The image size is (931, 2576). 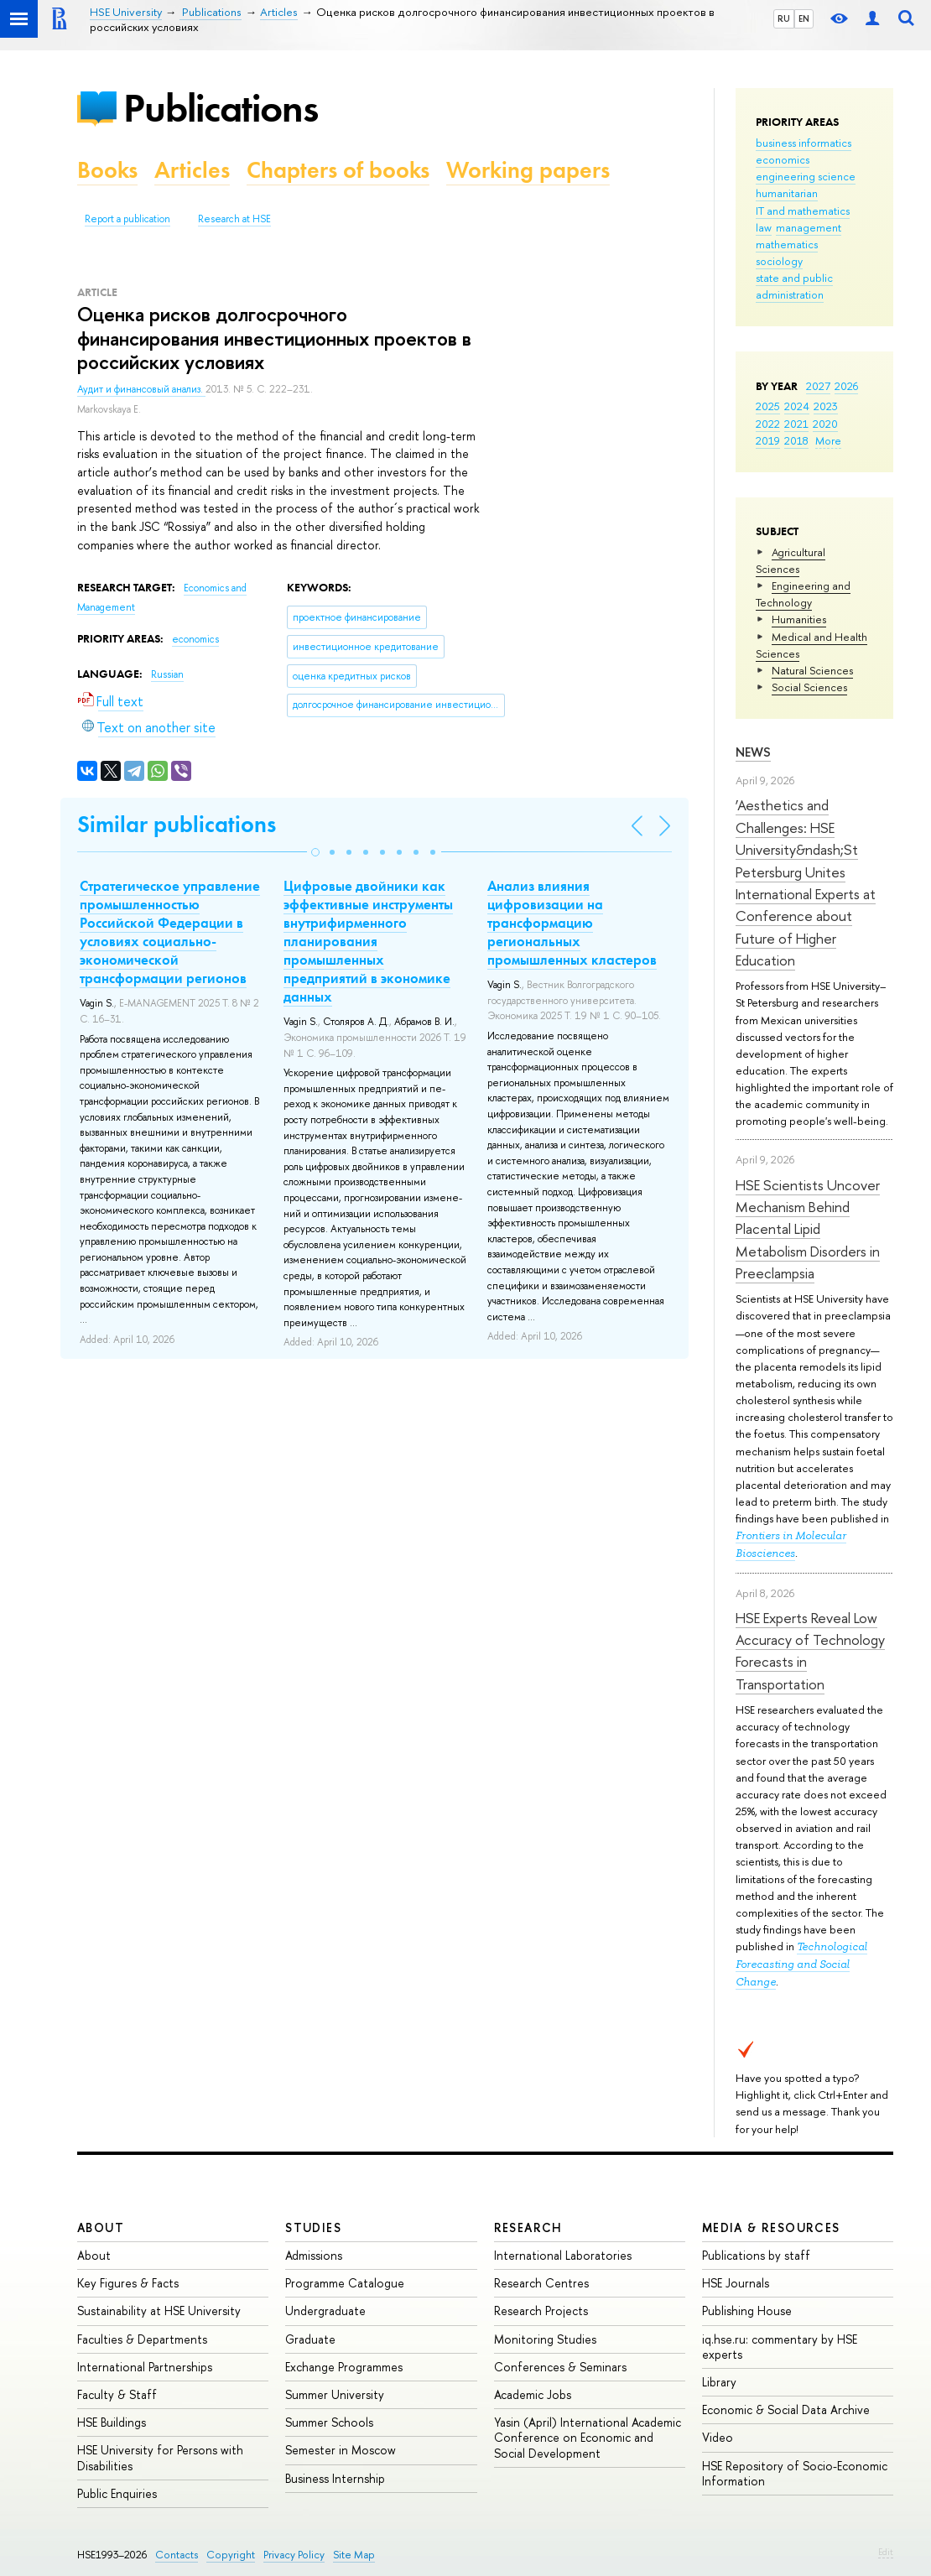 What do you see at coordinates (796, 406) in the screenshot?
I see `2024` at bounding box center [796, 406].